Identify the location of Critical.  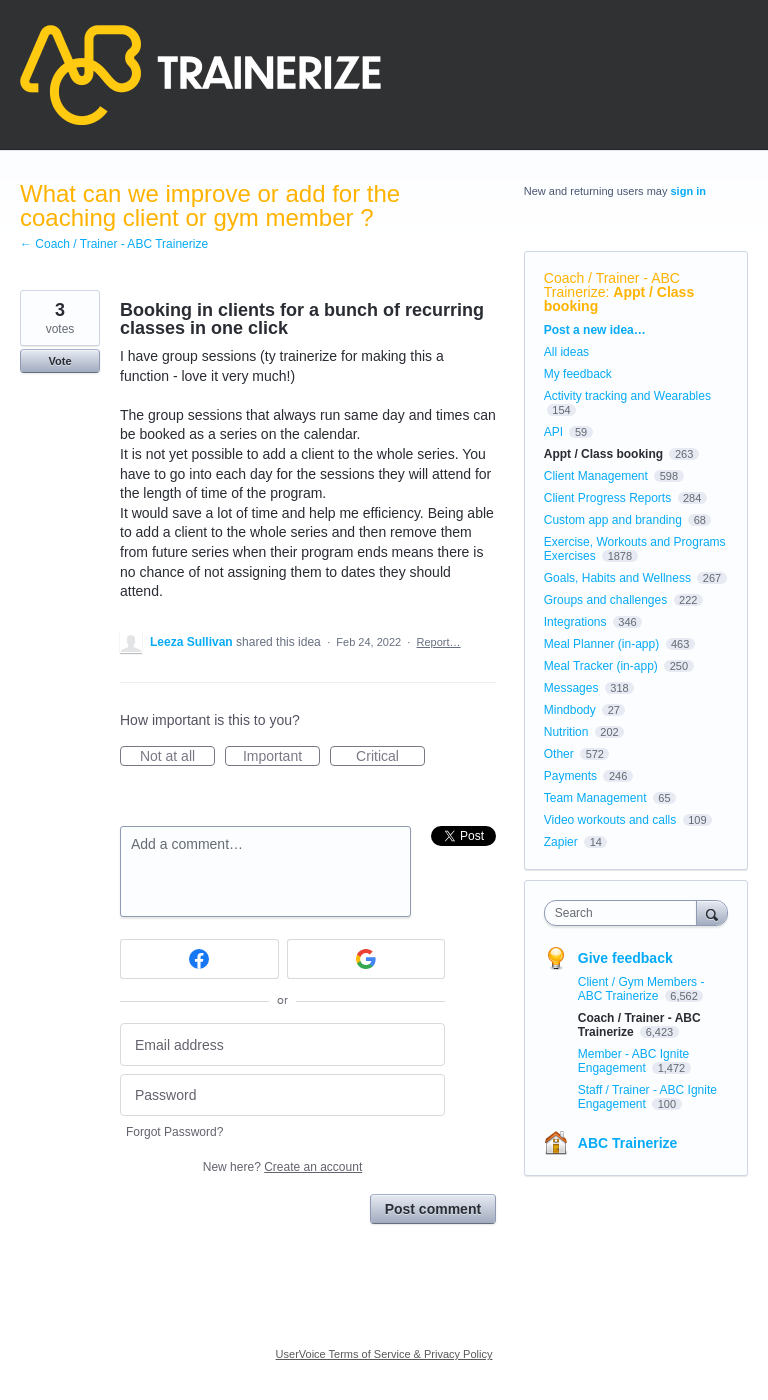
(390, 757).